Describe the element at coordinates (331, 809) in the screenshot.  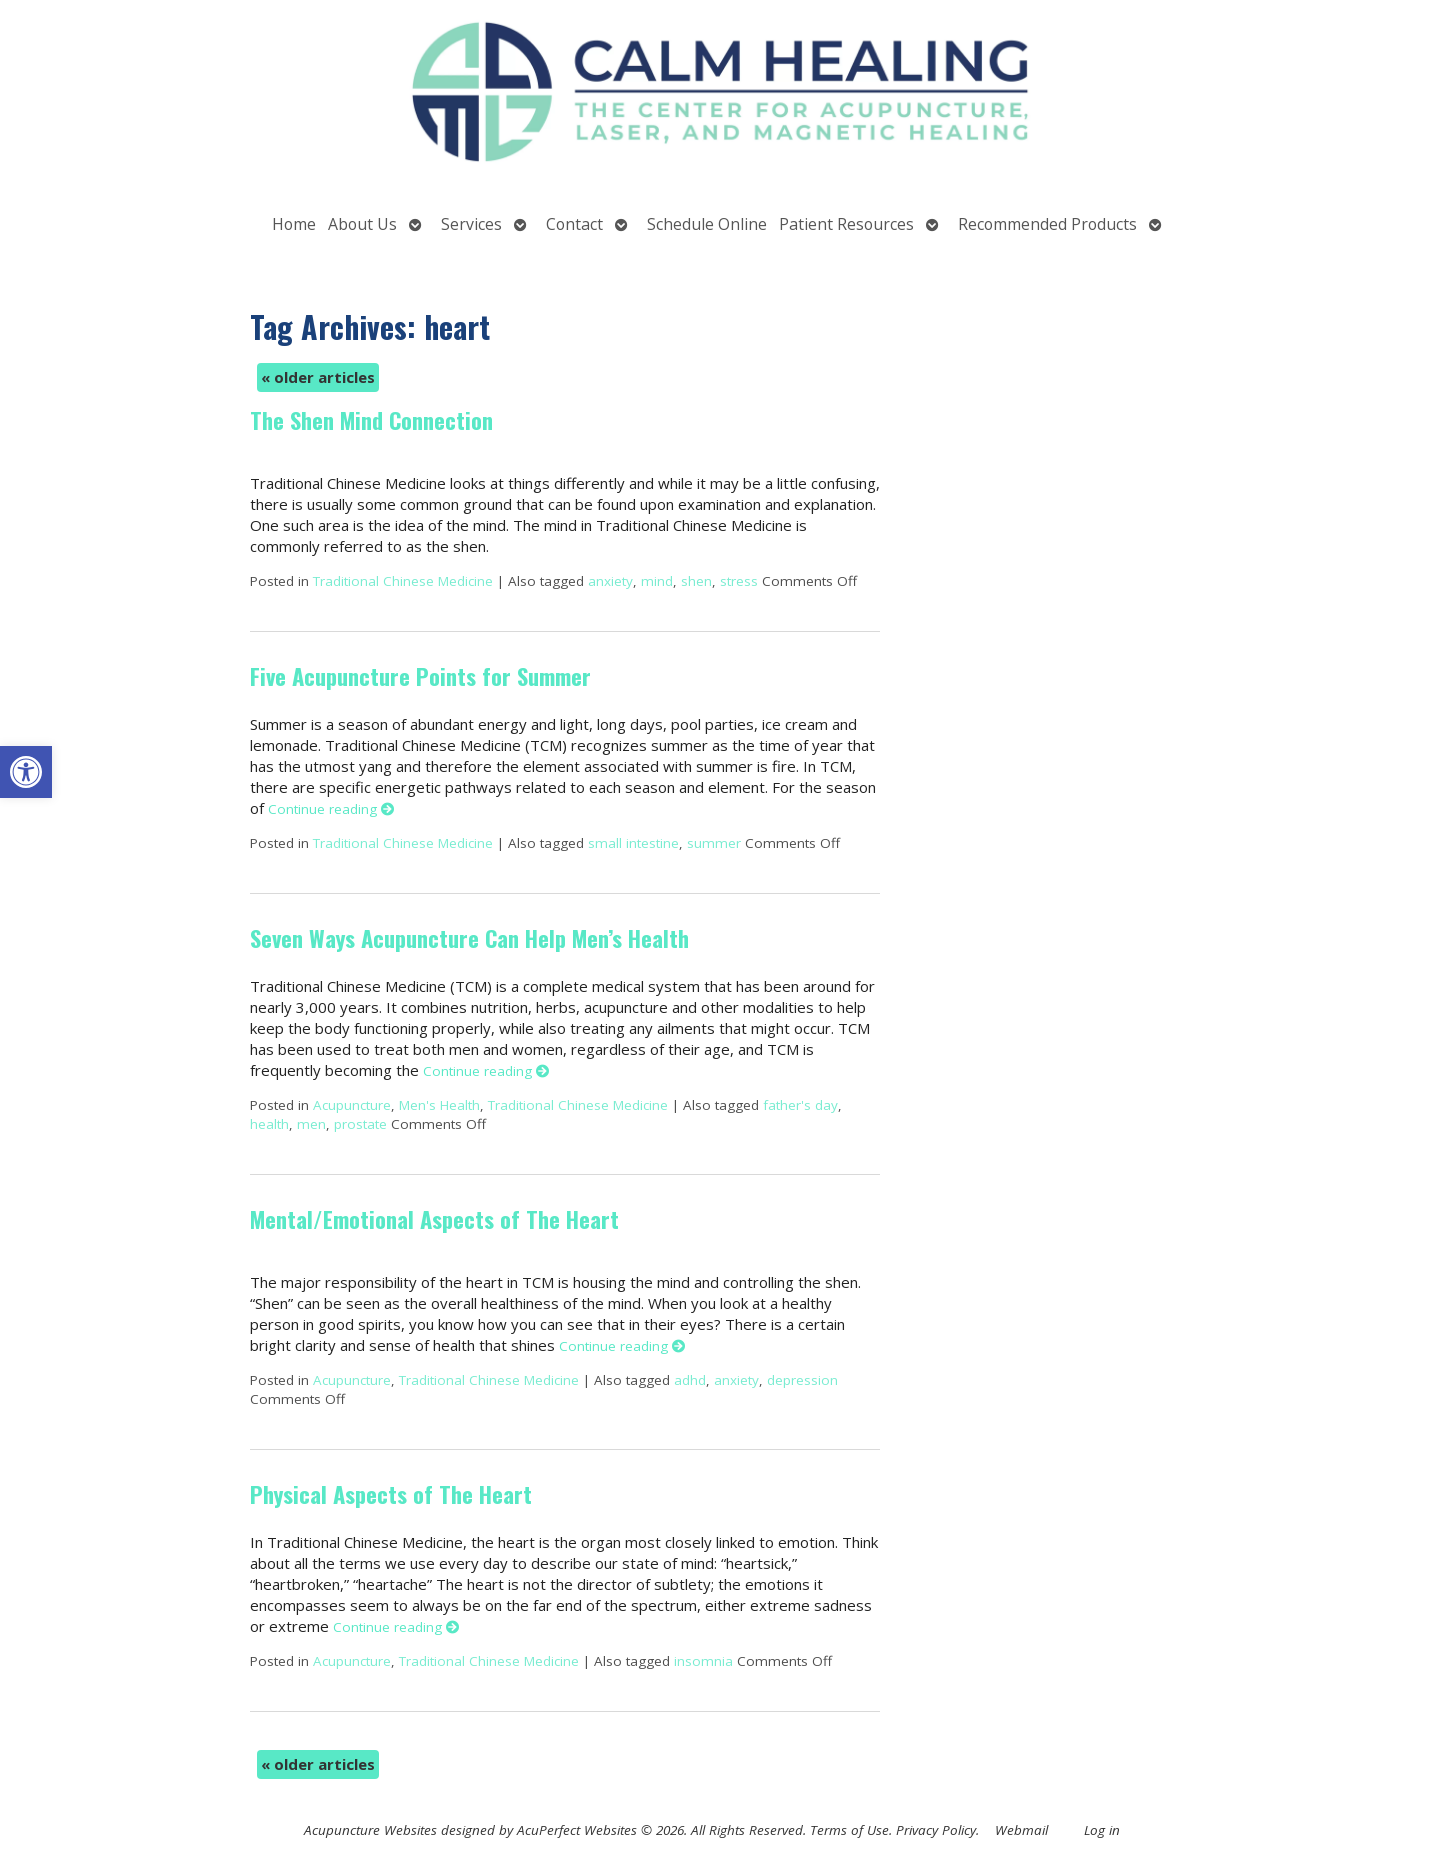
I see `Continue reading` at that location.